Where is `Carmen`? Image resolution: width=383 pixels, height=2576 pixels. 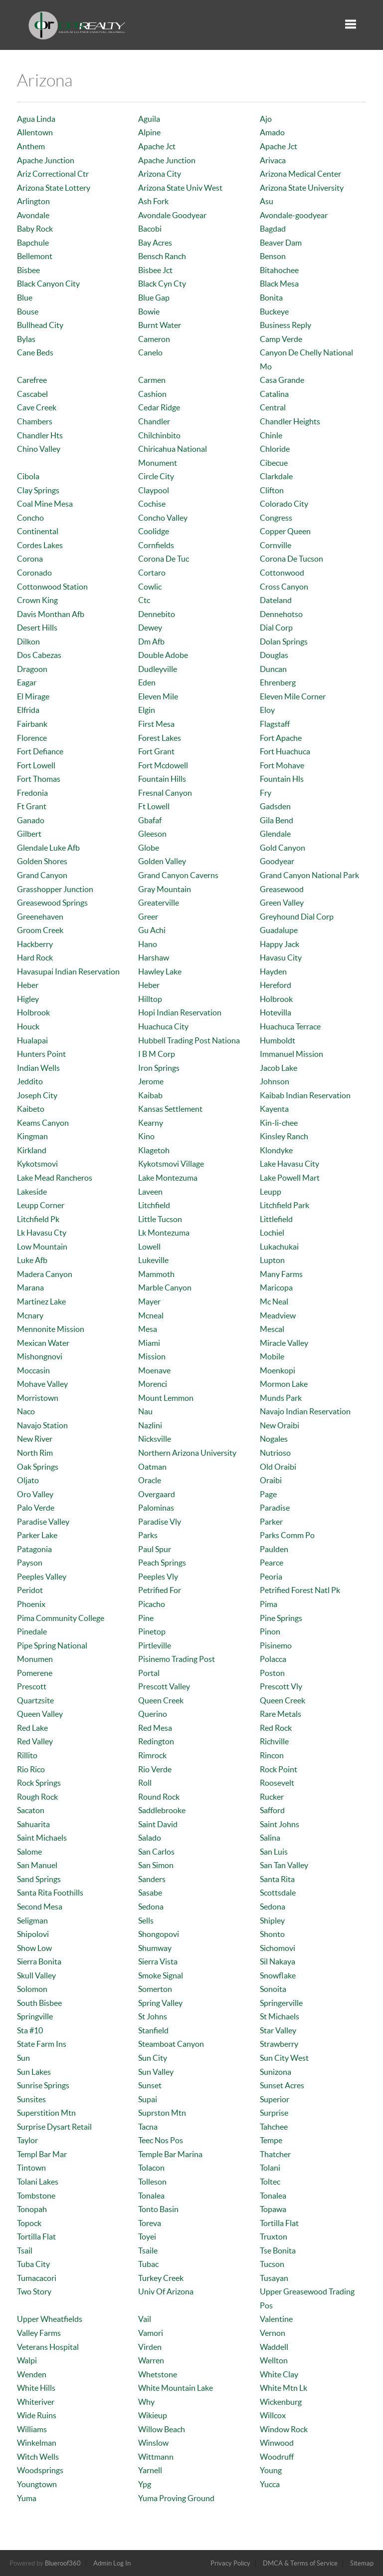
Carmen is located at coordinates (152, 379).